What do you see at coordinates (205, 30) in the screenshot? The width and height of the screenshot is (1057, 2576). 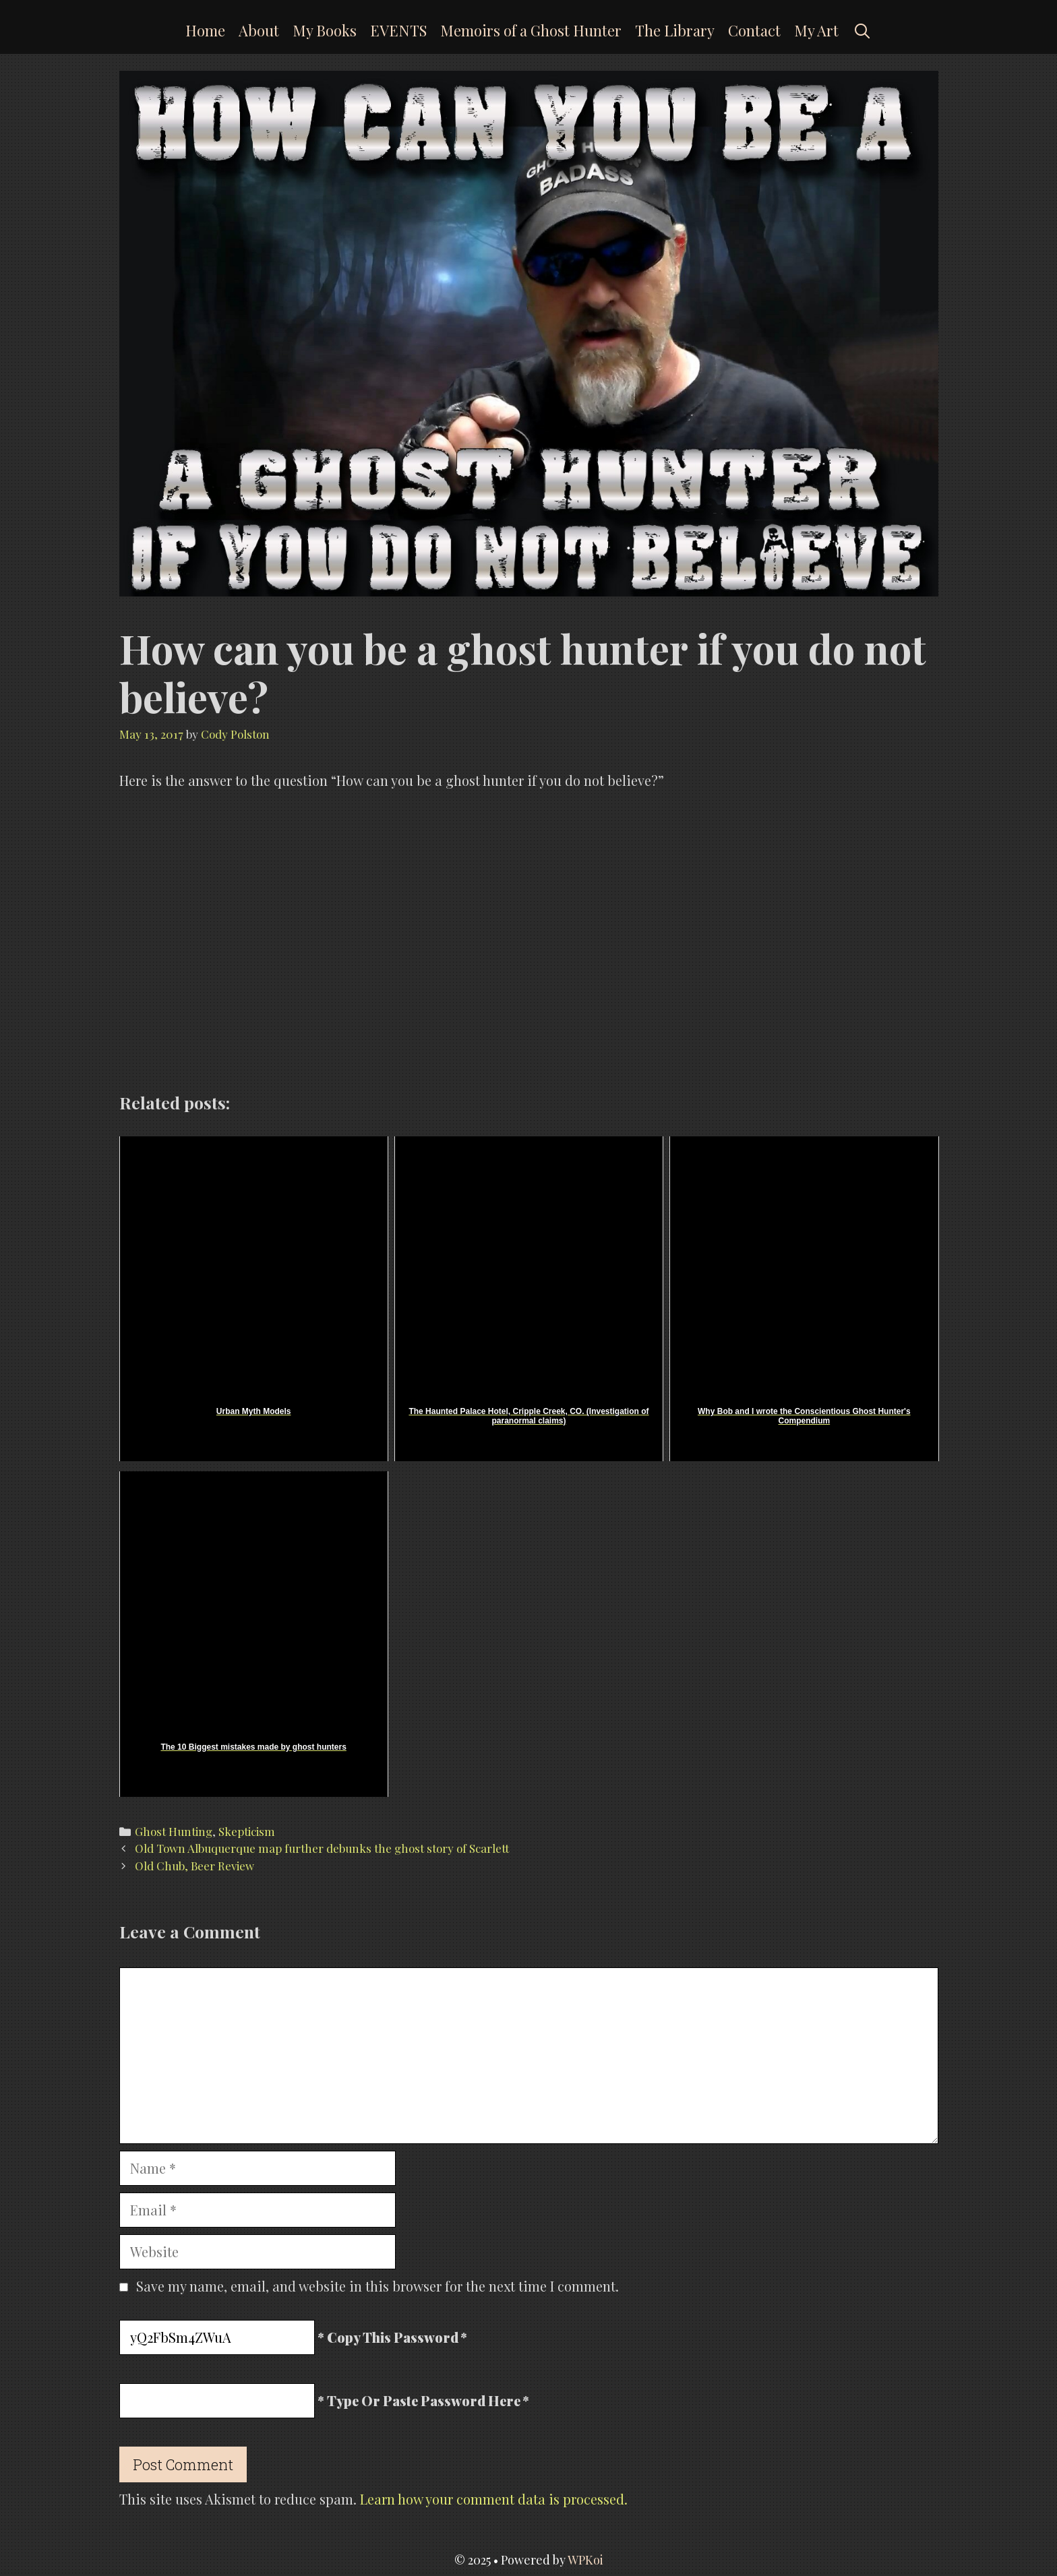 I see `Home` at bounding box center [205, 30].